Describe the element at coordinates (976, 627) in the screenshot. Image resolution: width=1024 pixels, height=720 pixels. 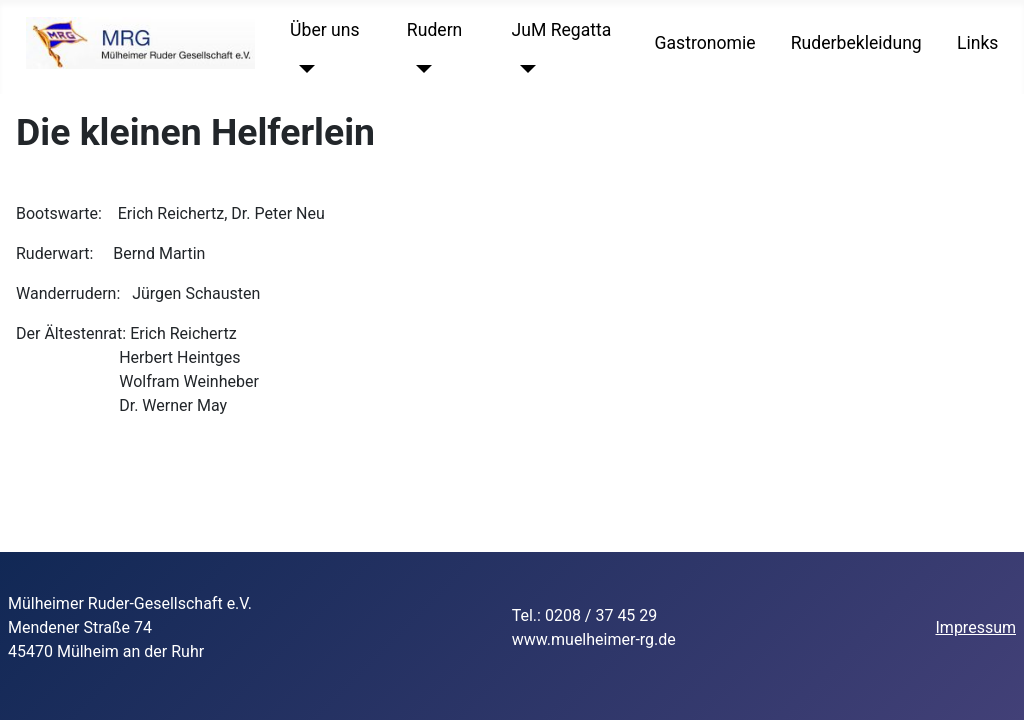
I see `Impressum` at that location.